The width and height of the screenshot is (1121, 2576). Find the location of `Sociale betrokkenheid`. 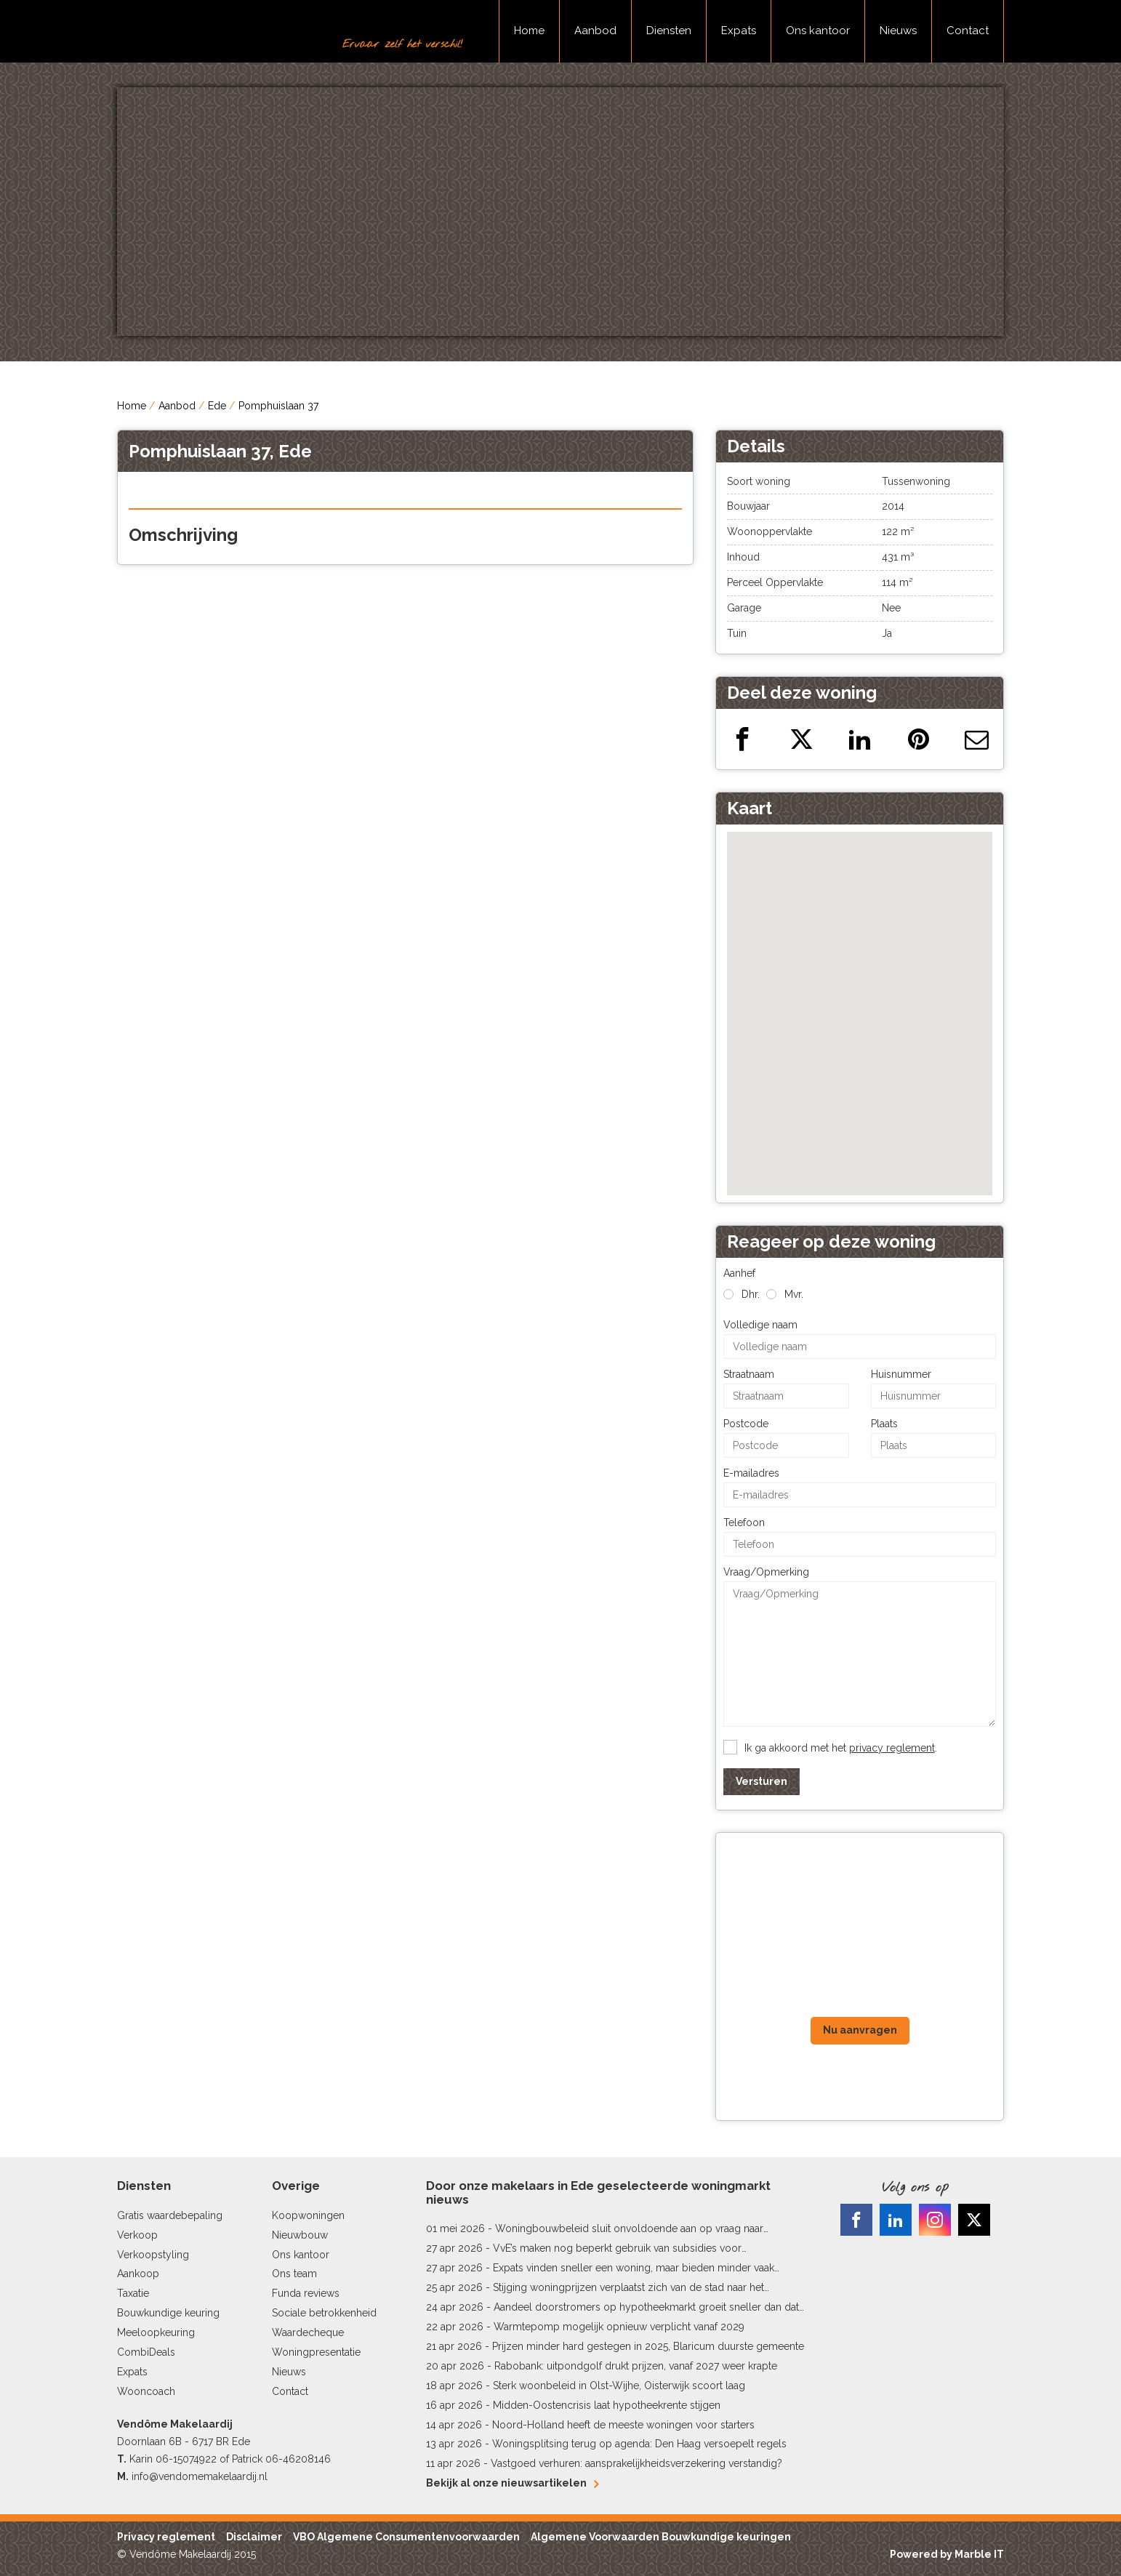

Sociale betrokkenheid is located at coordinates (324, 2313).